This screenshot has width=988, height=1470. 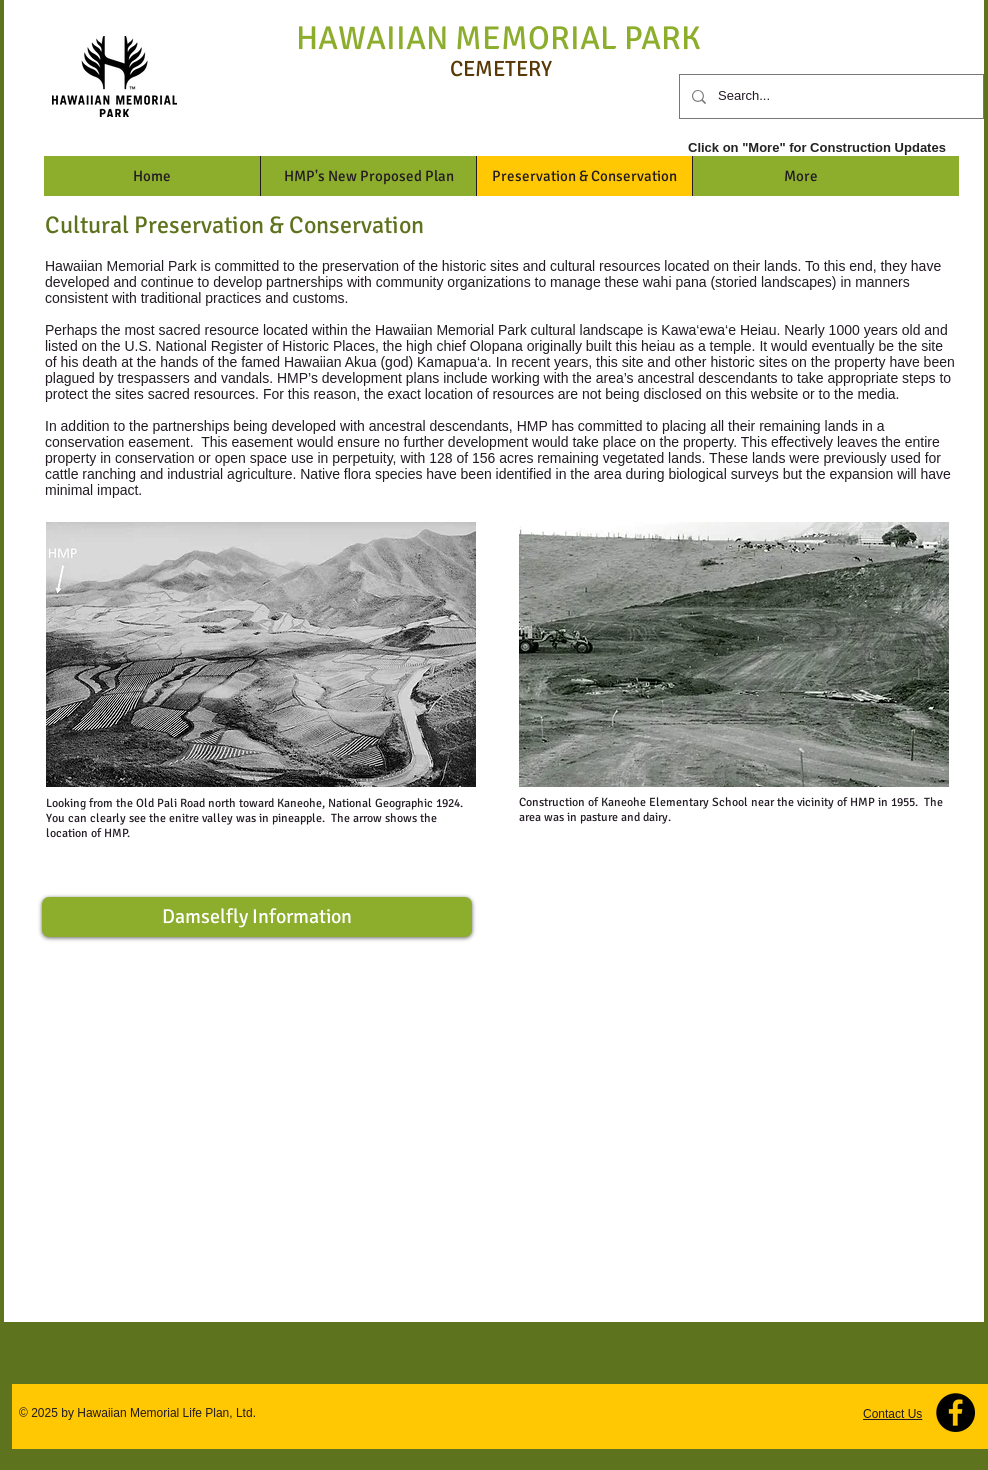 What do you see at coordinates (955, 1412) in the screenshot?
I see `[Facebook - Black Circle]` at bounding box center [955, 1412].